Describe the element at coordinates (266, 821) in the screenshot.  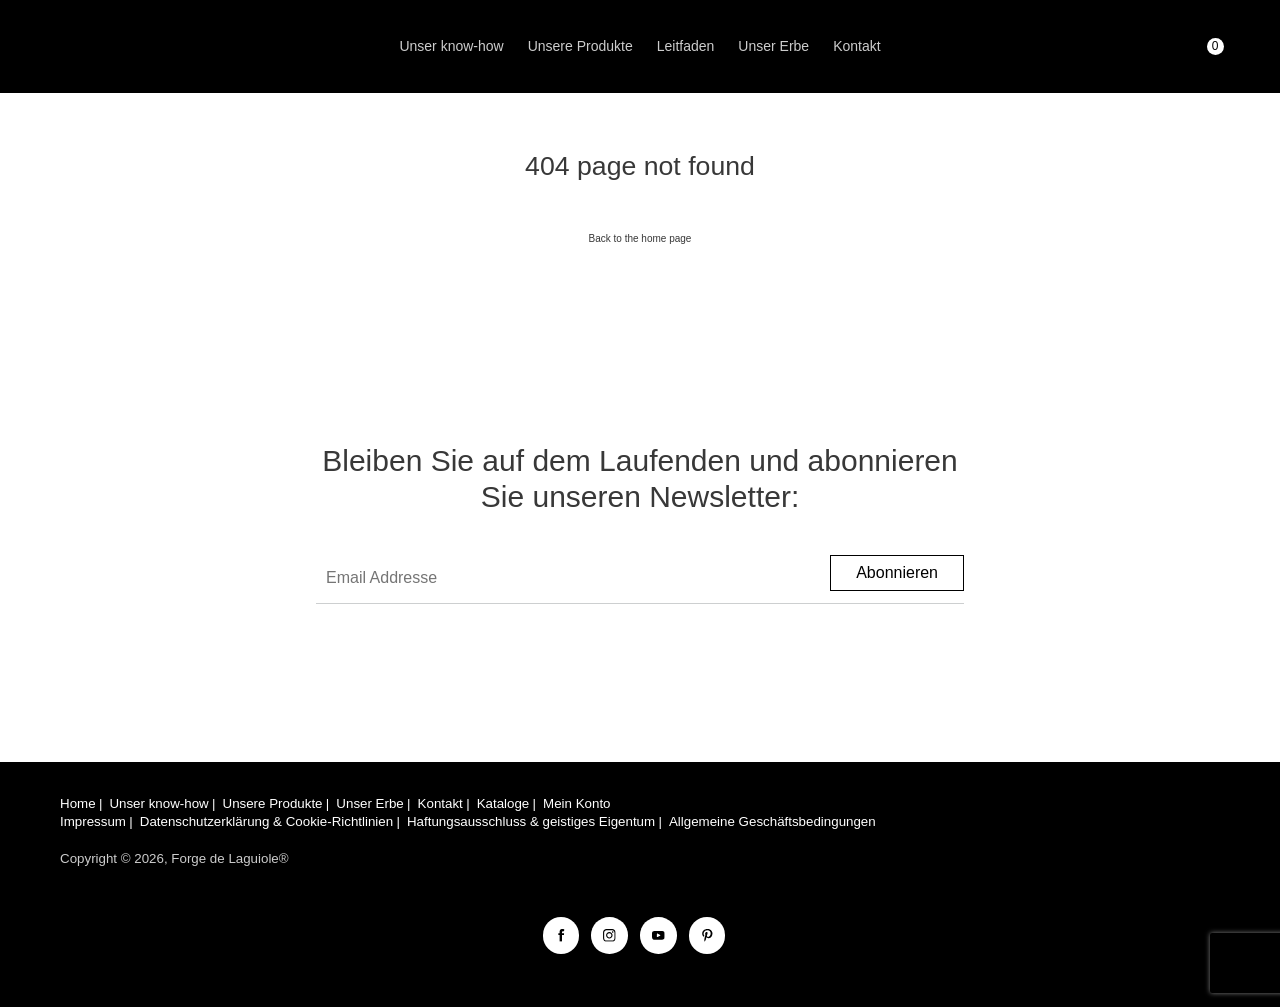
I see `Datenschutzerklärung & Cookie-Richtlinien` at that location.